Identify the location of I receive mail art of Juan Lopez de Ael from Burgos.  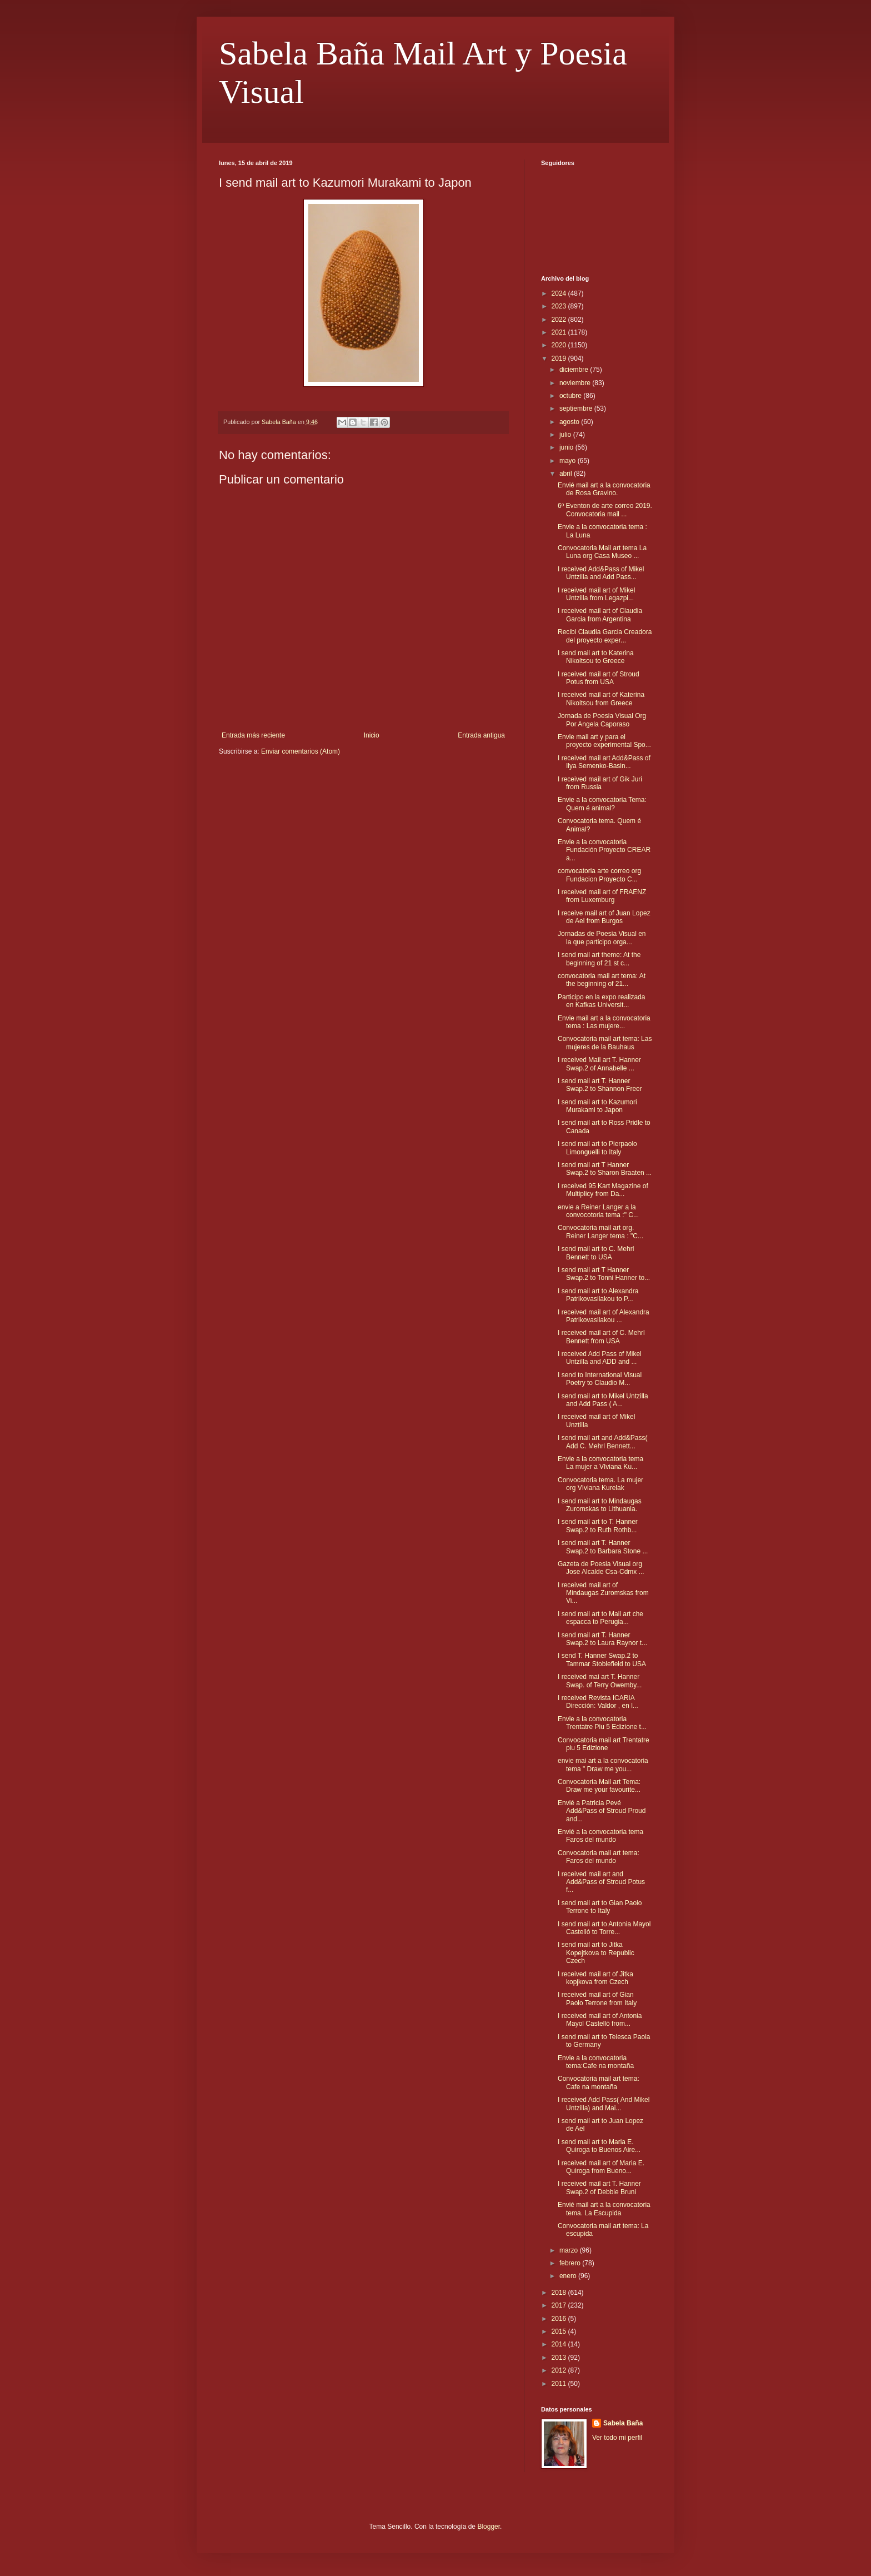
(604, 917).